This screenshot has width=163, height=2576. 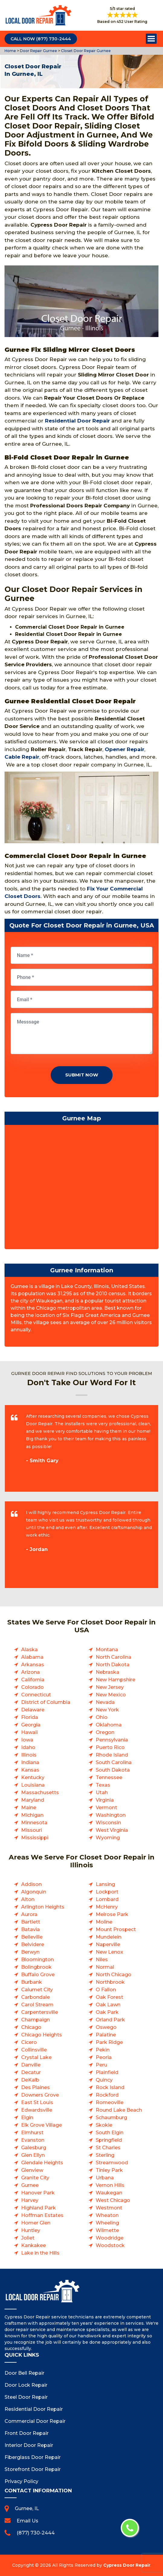 What do you see at coordinates (151, 39) in the screenshot?
I see `Open Menu` at bounding box center [151, 39].